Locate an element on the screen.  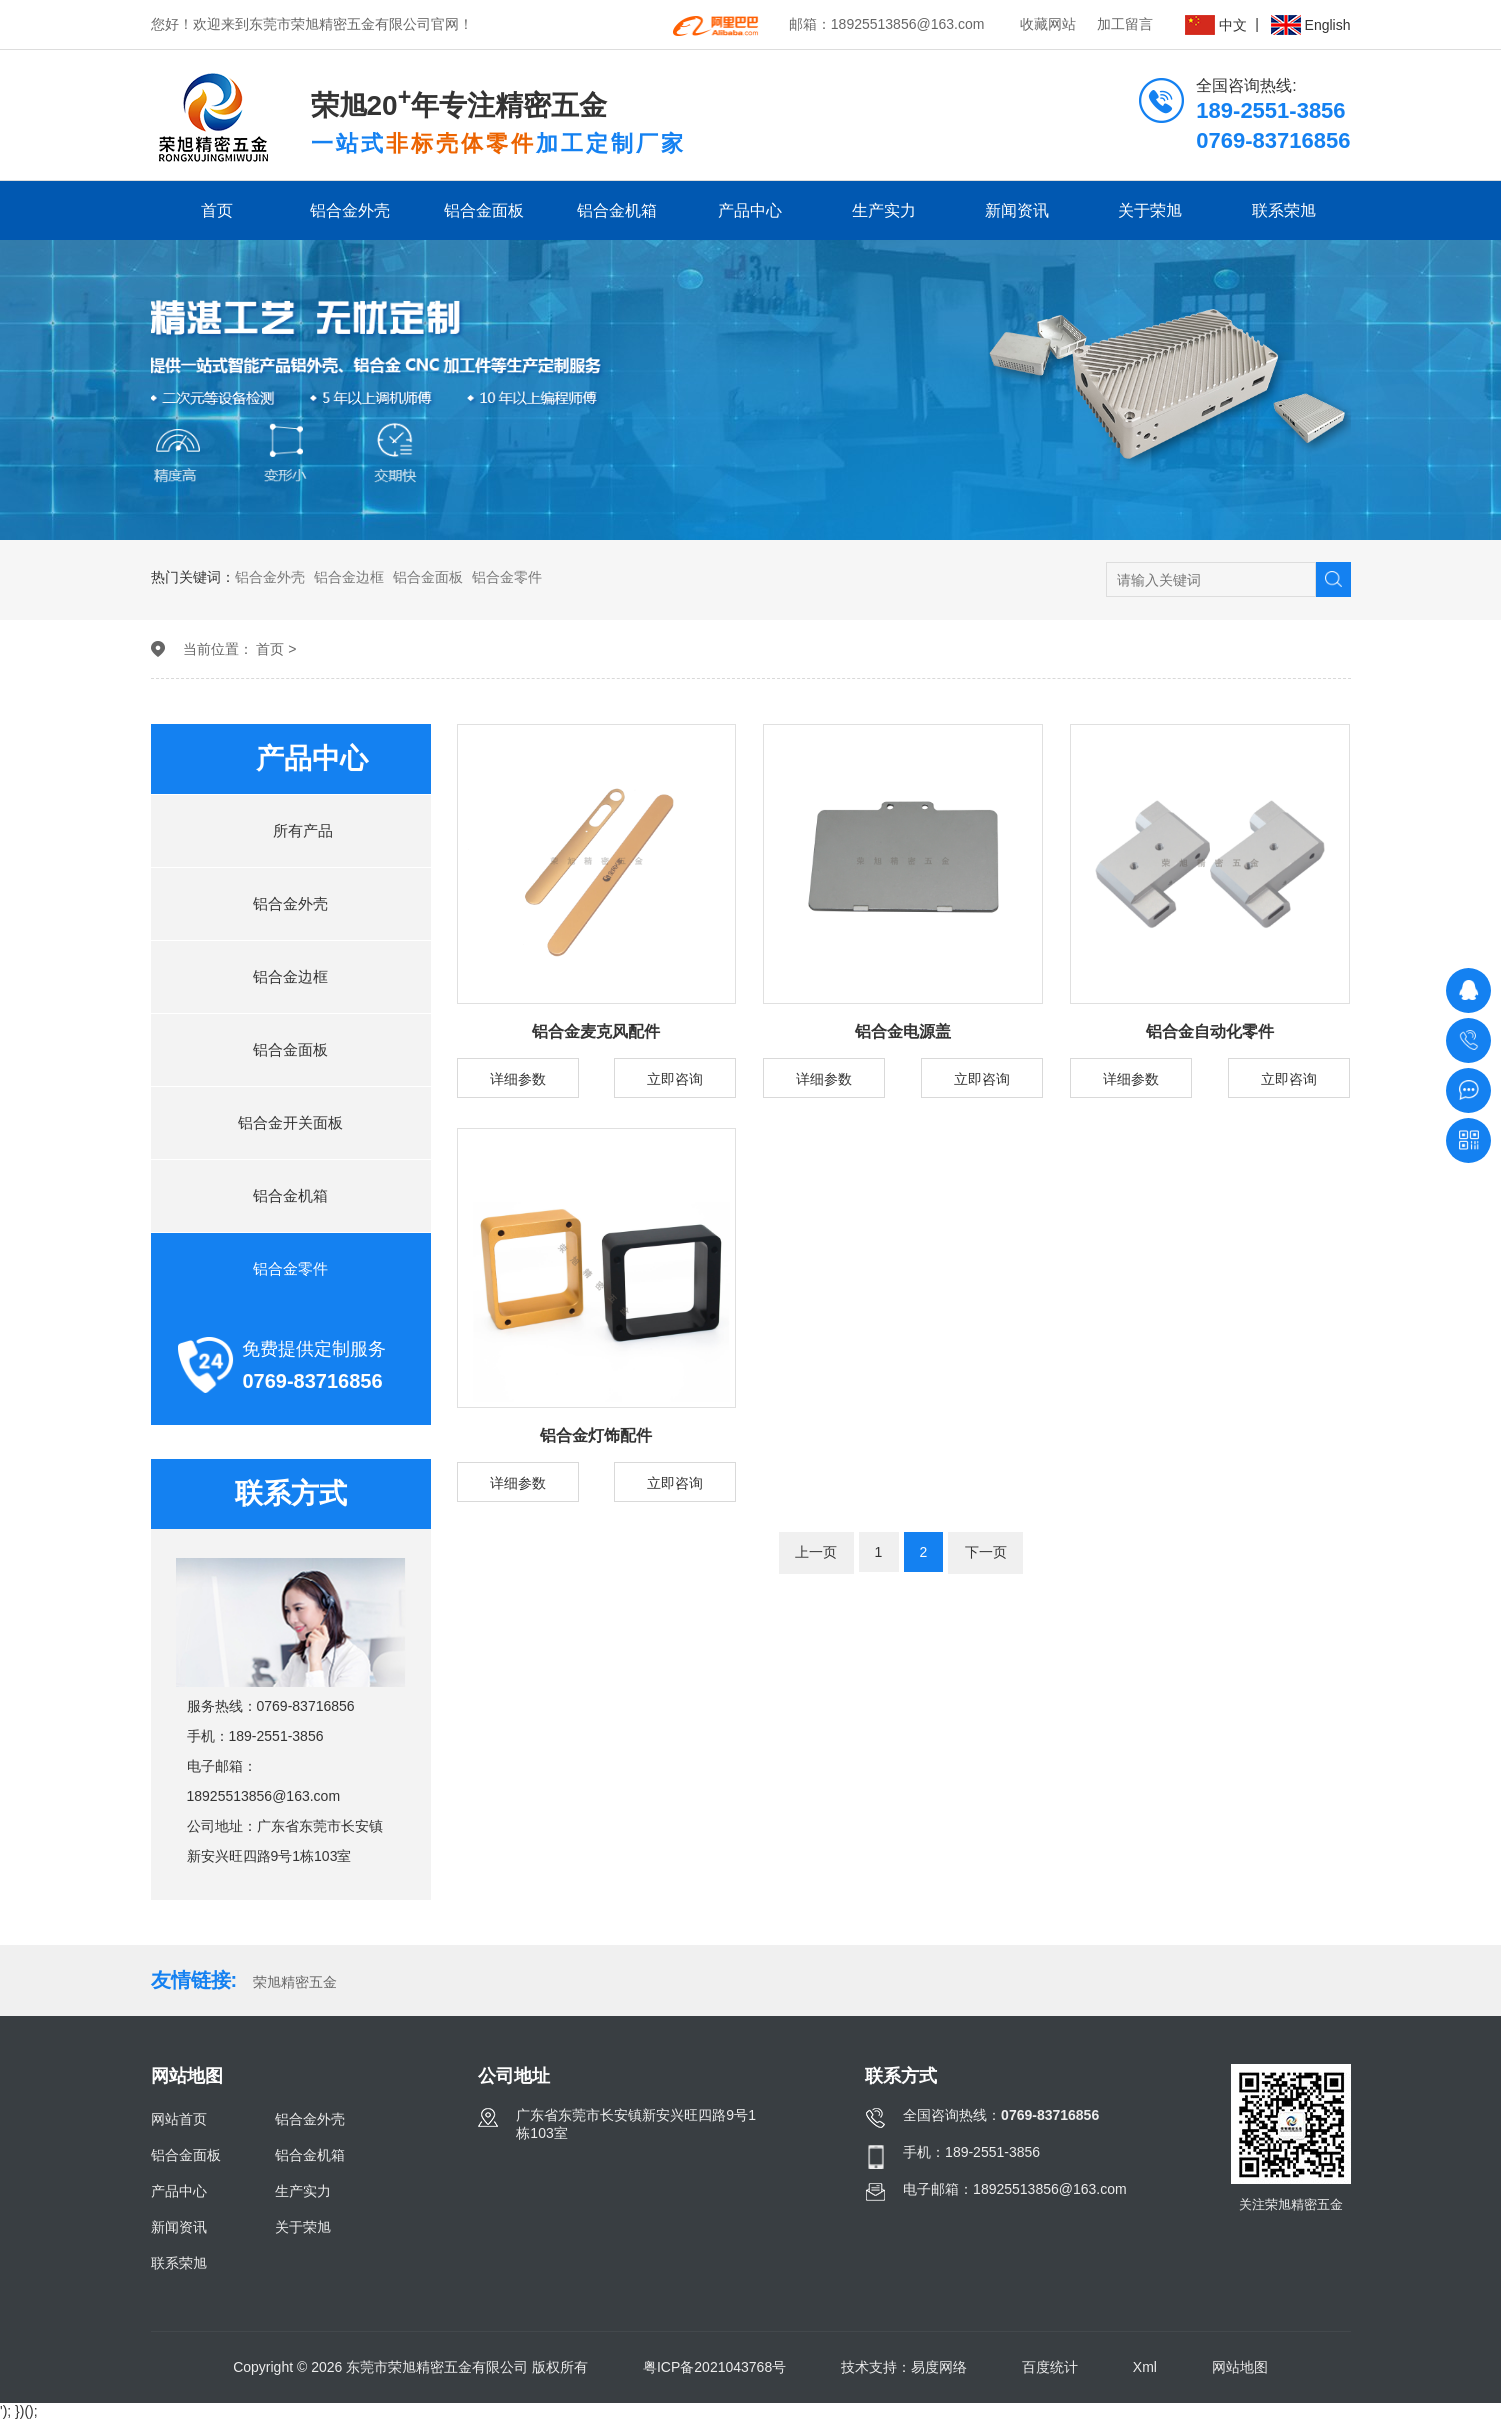
首页 is located at coordinates (217, 210).